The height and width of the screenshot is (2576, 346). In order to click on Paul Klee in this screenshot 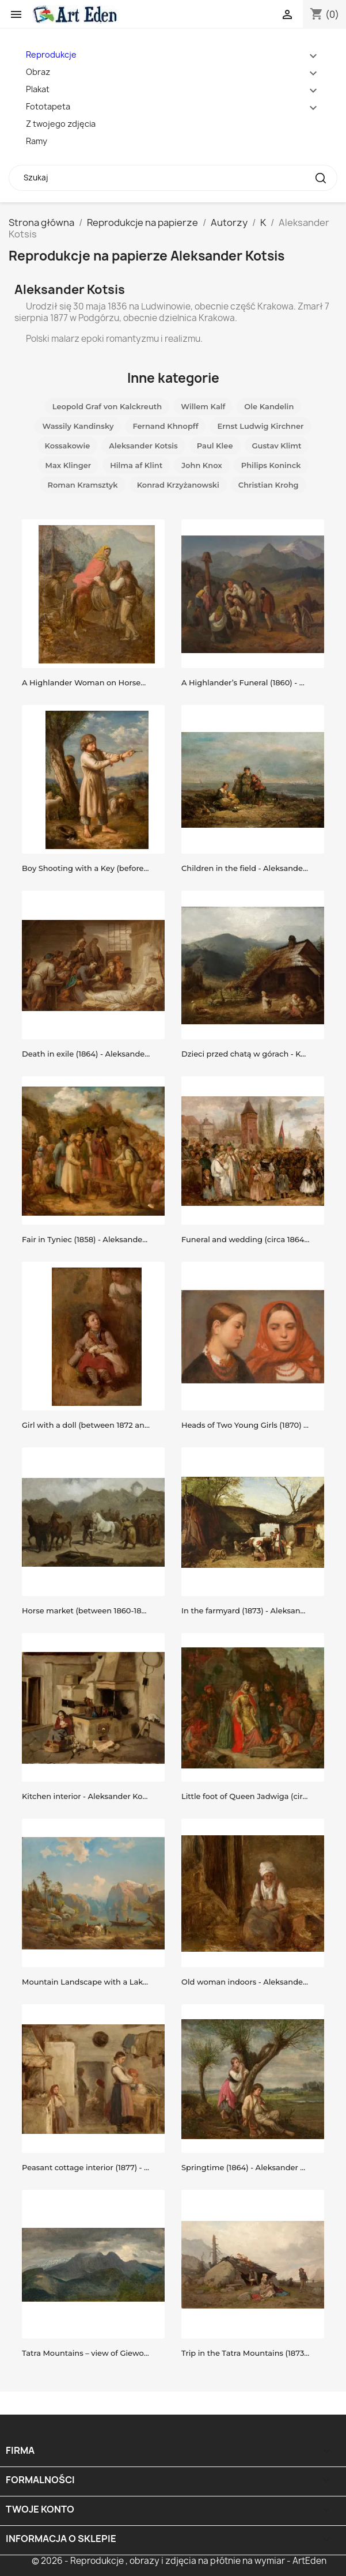, I will do `click(215, 445)`.